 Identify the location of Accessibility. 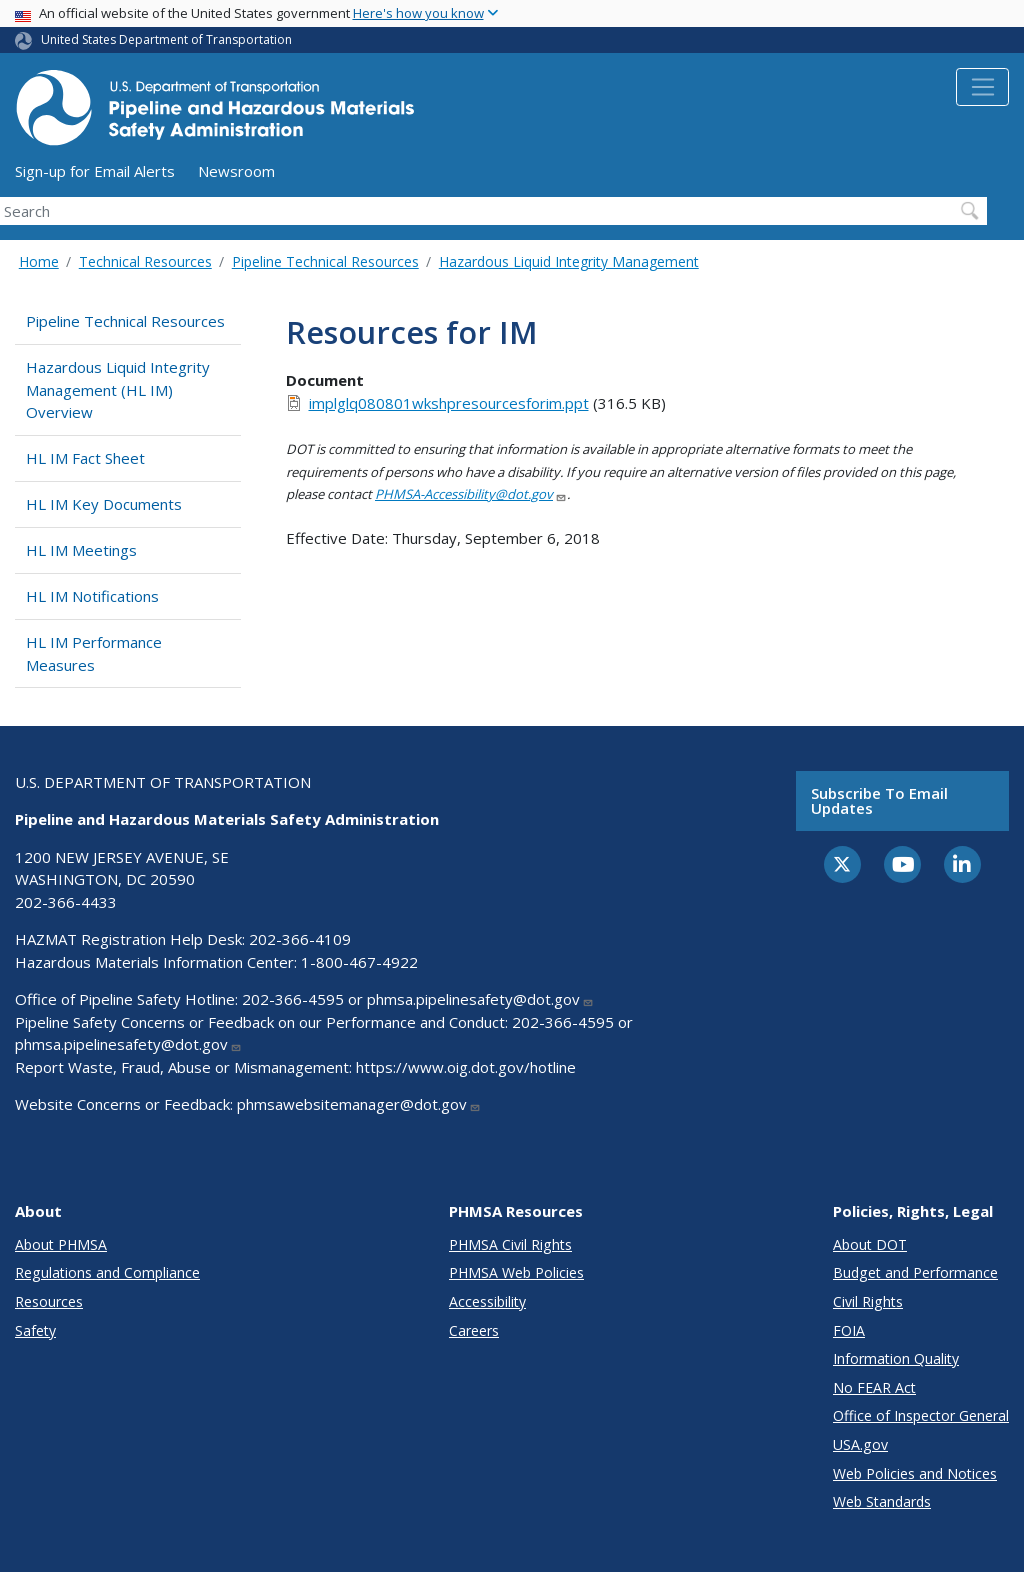
(487, 1301).